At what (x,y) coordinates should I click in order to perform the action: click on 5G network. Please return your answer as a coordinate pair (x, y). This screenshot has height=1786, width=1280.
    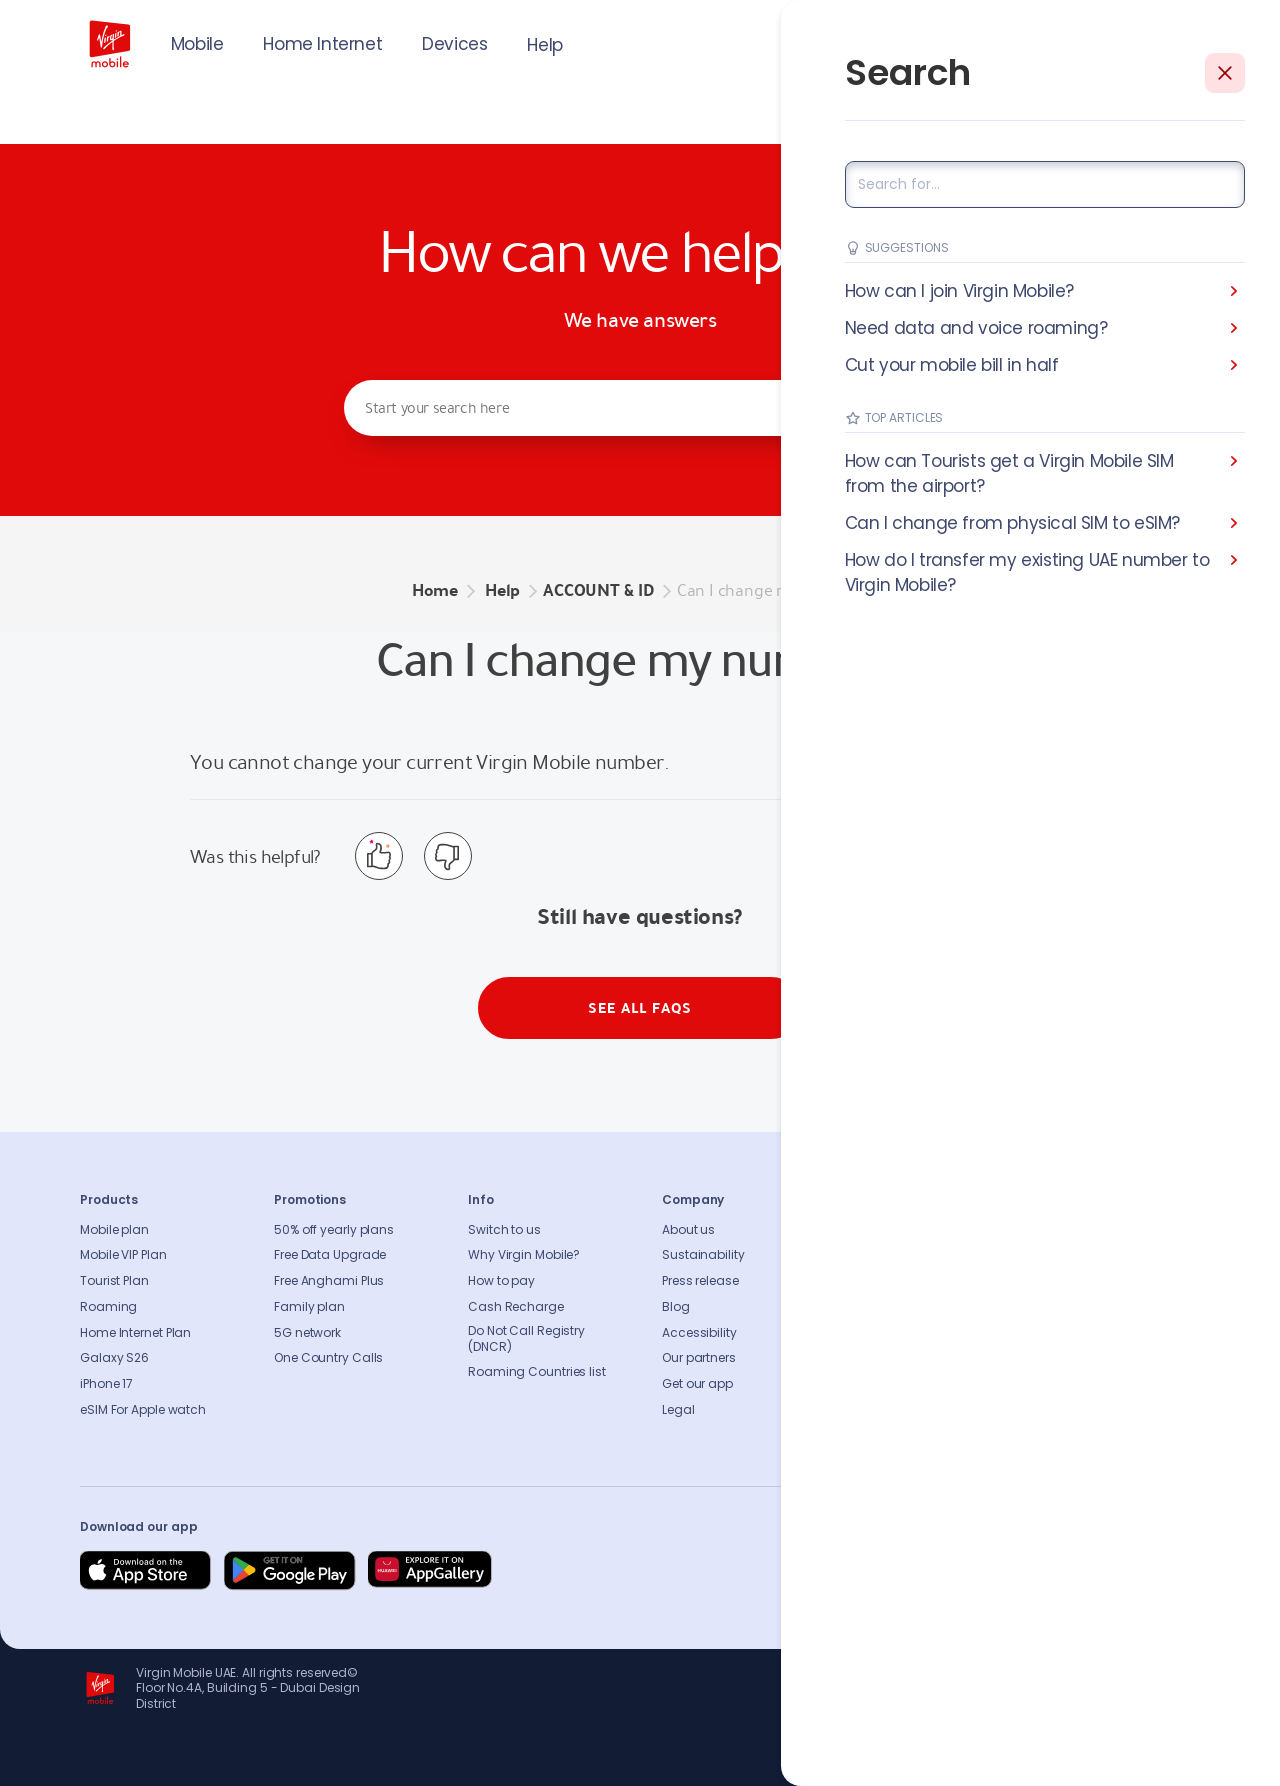
    Looking at the image, I should click on (307, 1333).